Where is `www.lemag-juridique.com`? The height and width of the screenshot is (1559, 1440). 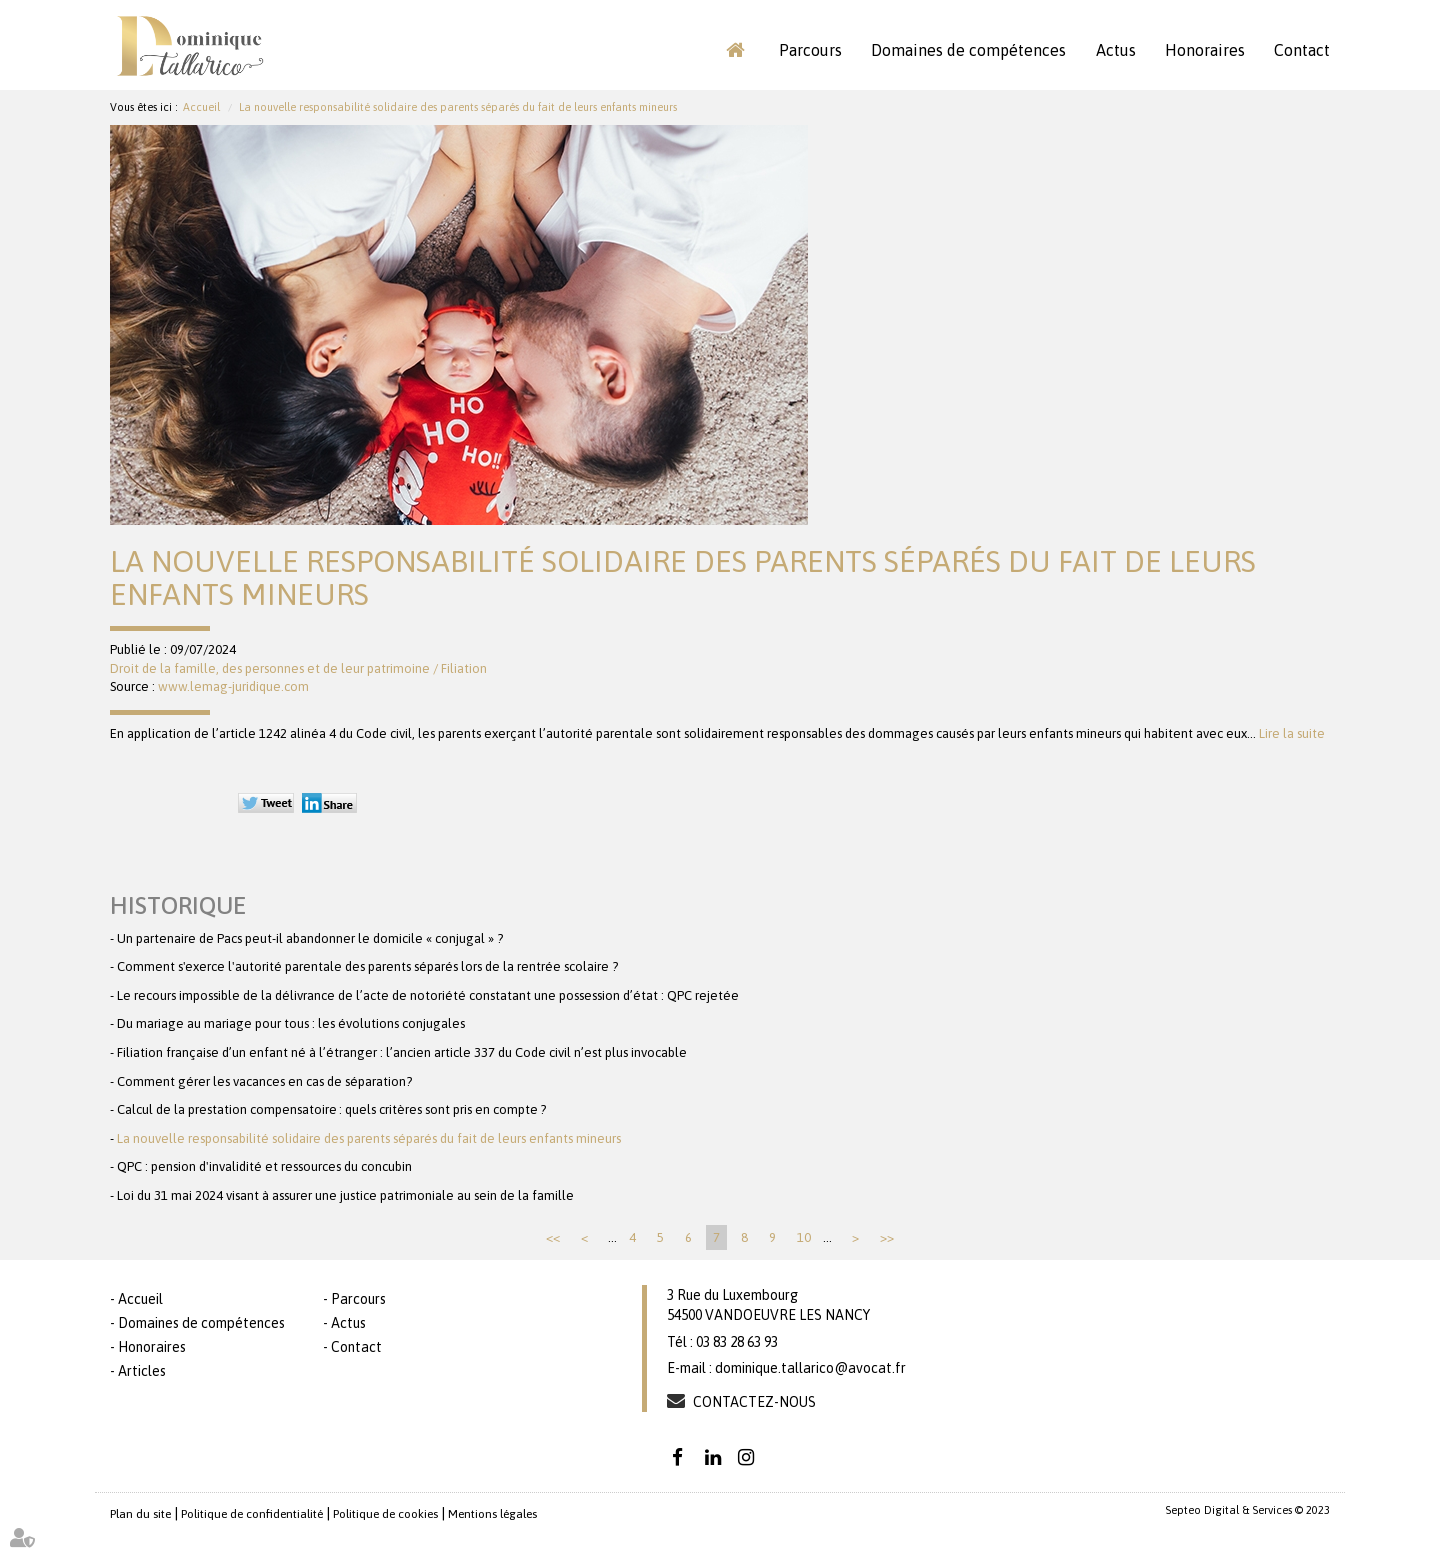
www.lemag-juridique.com is located at coordinates (233, 686).